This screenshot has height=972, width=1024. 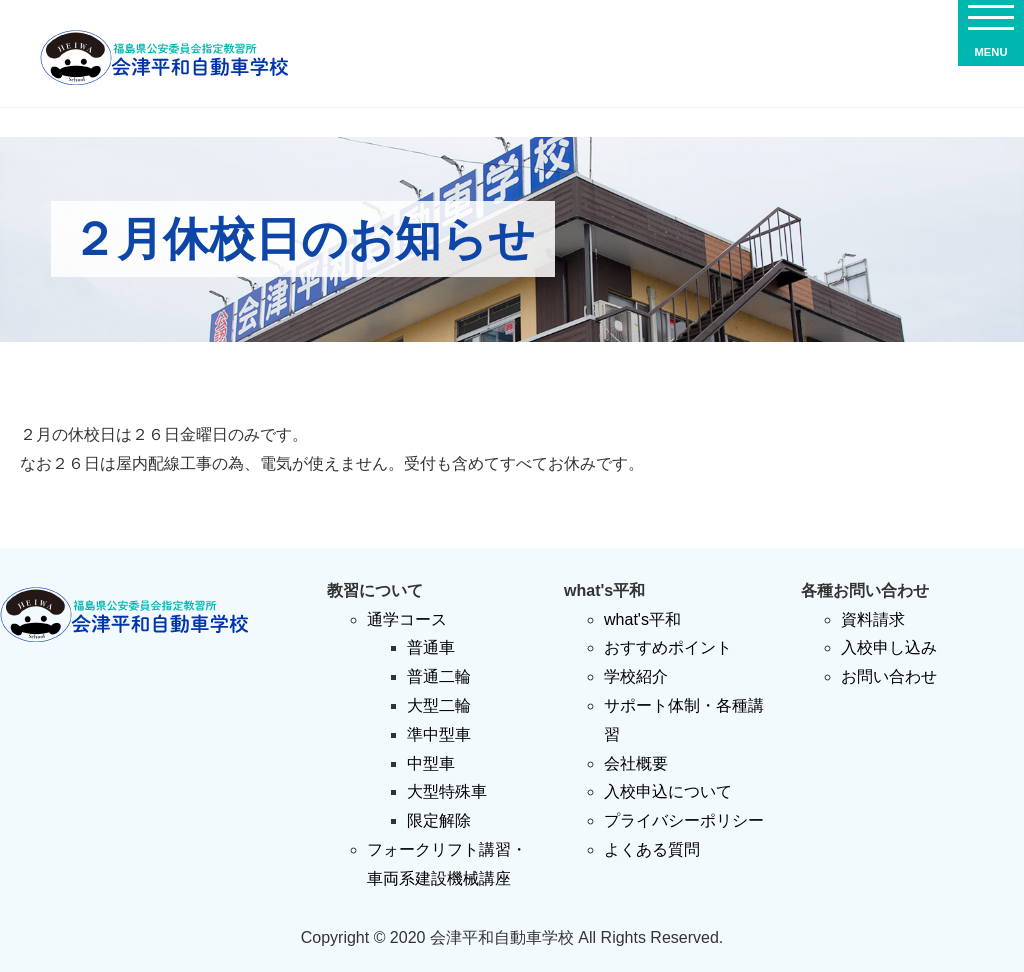 What do you see at coordinates (668, 647) in the screenshot?
I see `おすすめポイント` at bounding box center [668, 647].